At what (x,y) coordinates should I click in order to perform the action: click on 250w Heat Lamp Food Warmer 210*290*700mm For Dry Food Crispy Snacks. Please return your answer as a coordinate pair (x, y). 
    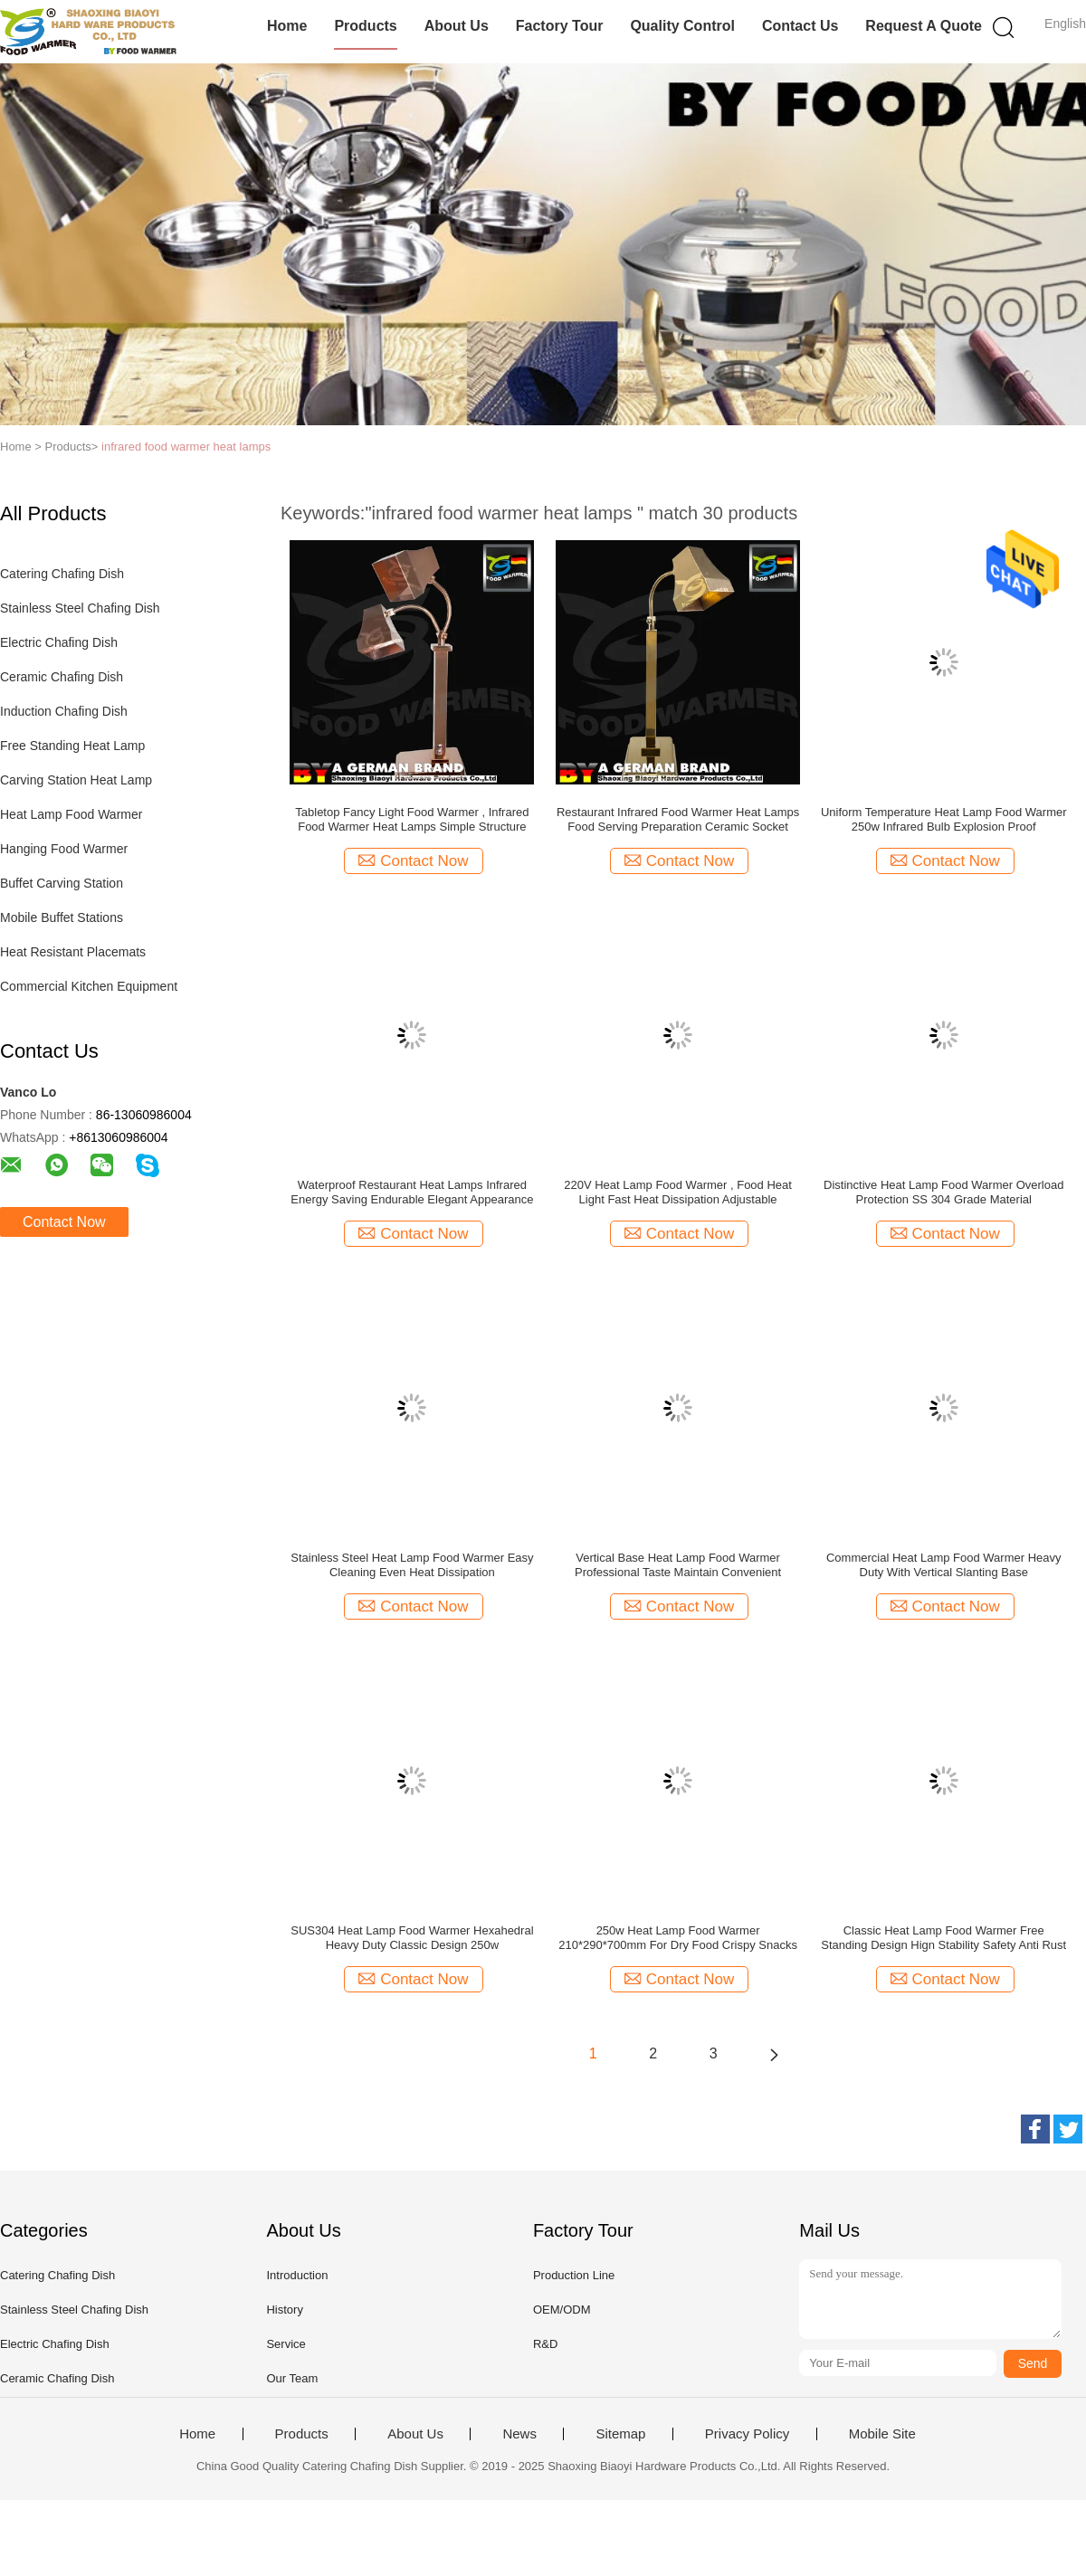
    Looking at the image, I should click on (677, 1938).